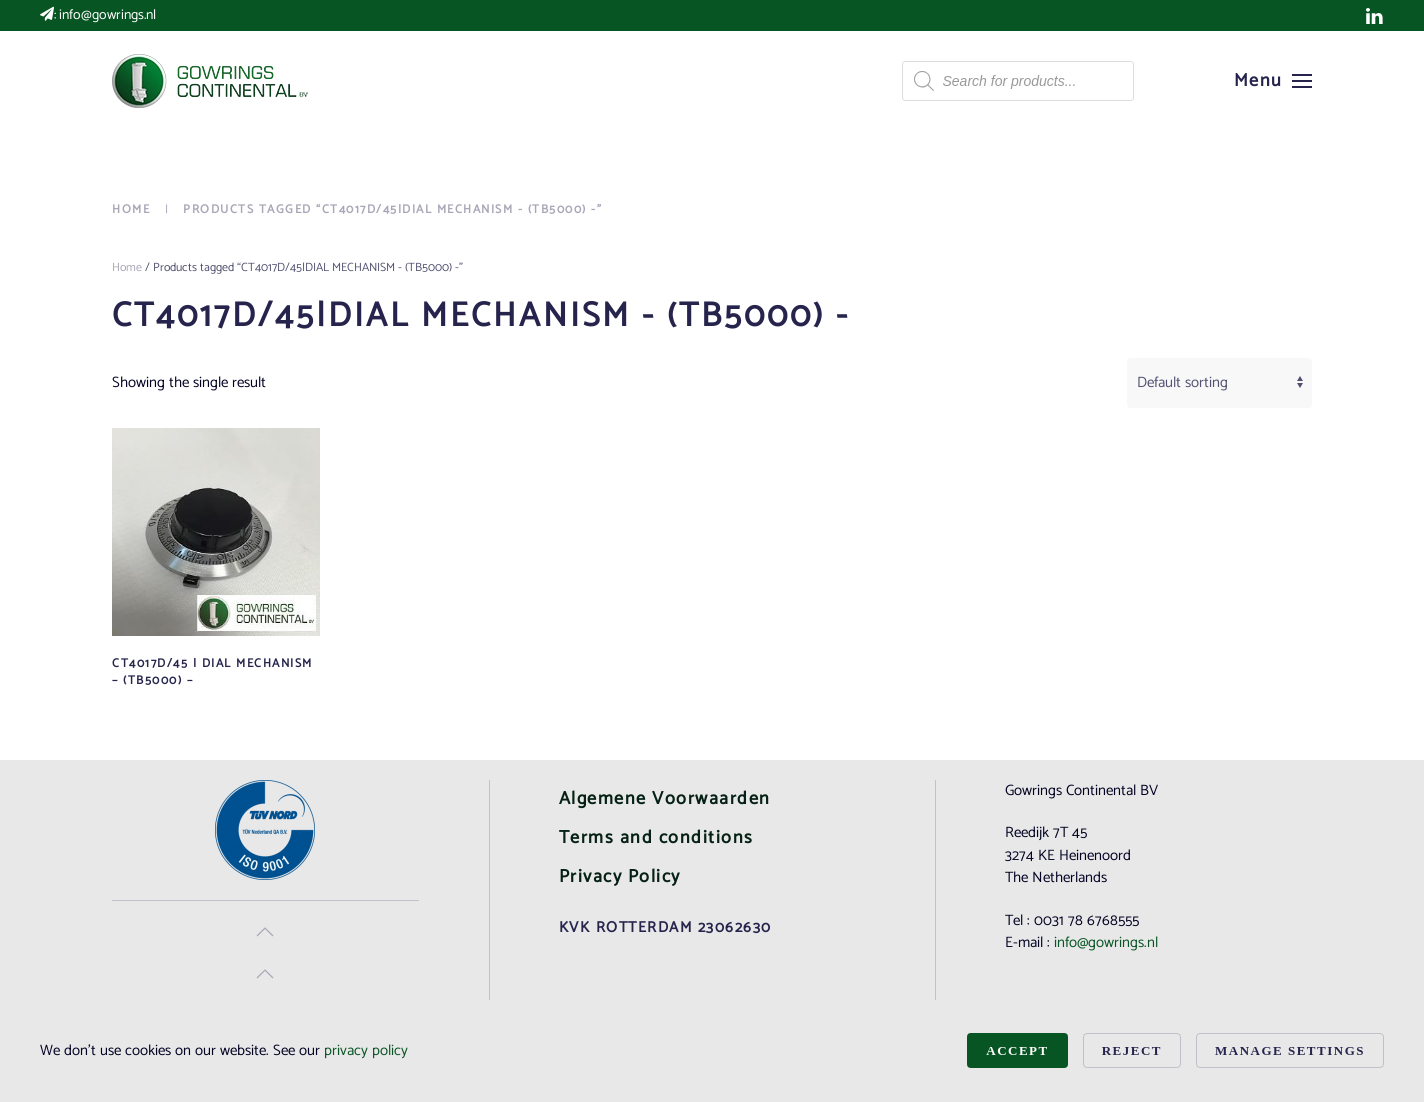 The image size is (1424, 1102). I want to click on [Back to home], so click(212, 81).